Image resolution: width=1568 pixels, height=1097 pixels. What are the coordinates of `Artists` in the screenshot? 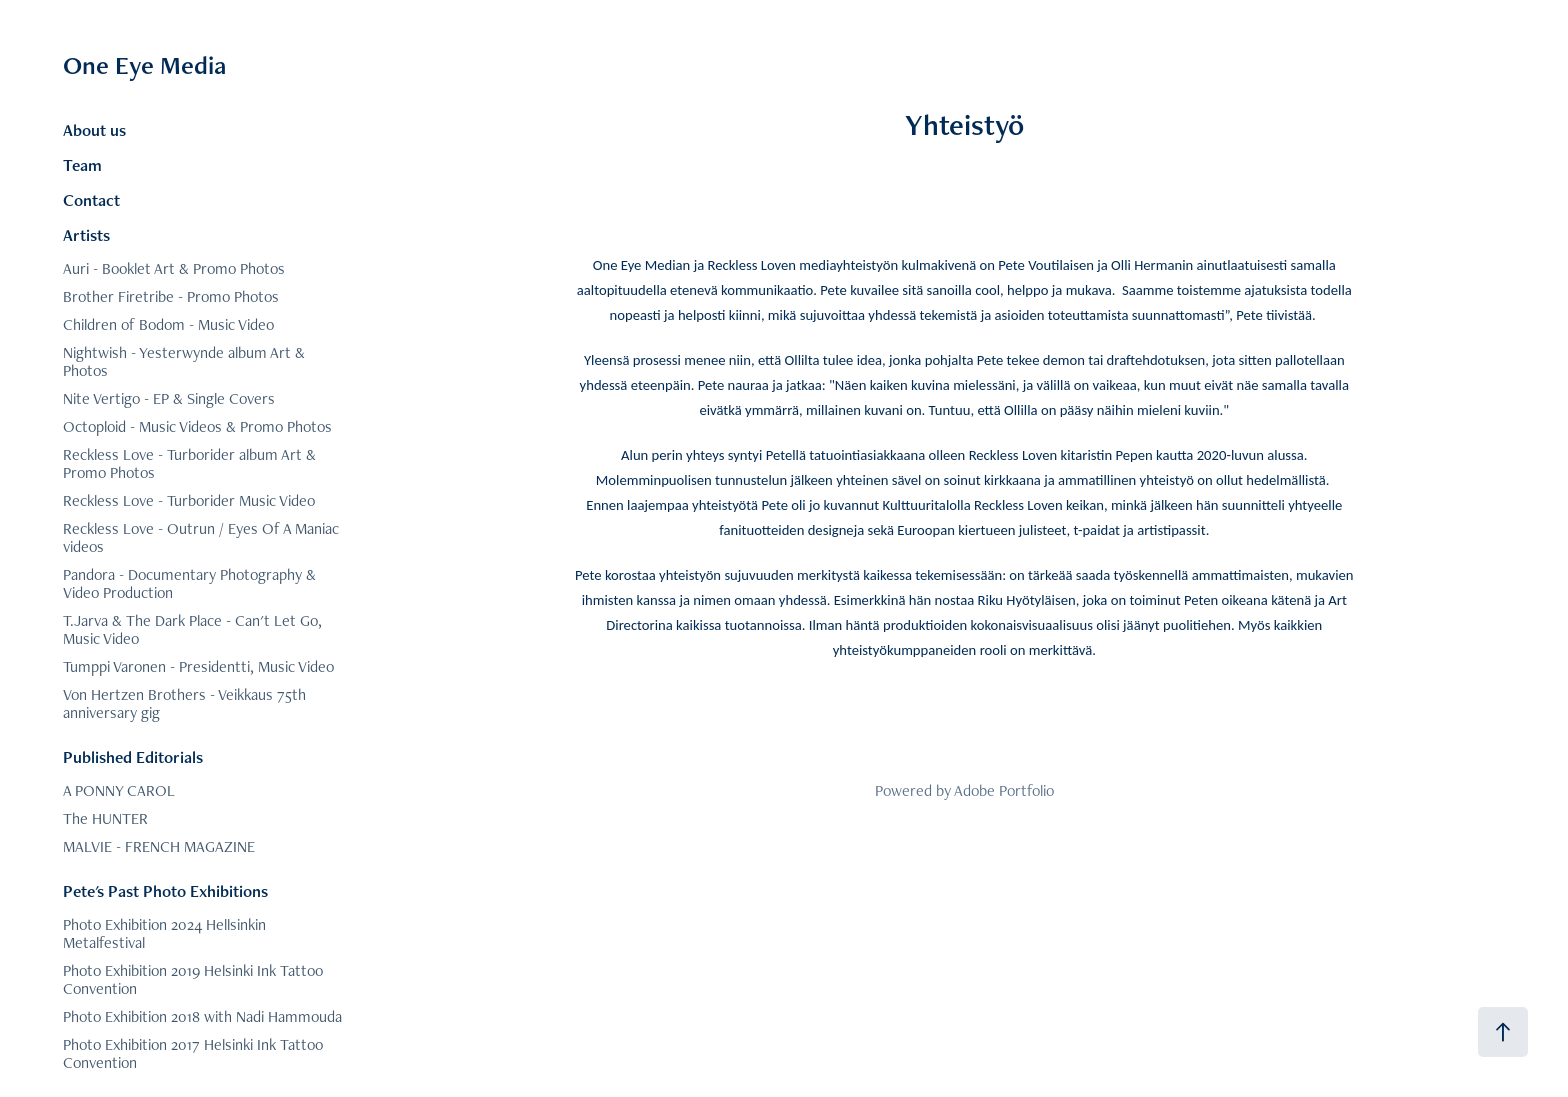 It's located at (86, 235).